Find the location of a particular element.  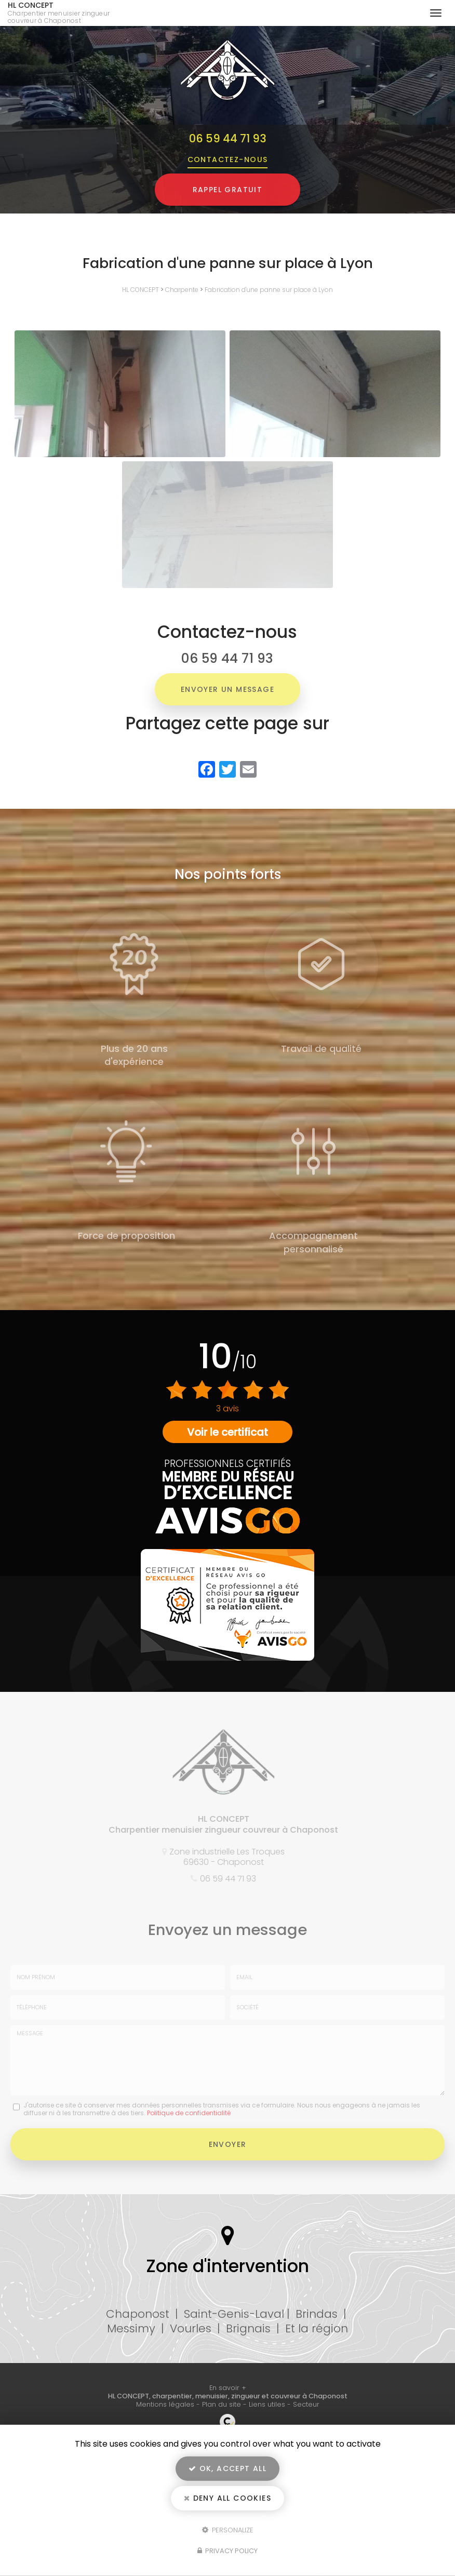

Rappel Gratuit is located at coordinates (228, 189).